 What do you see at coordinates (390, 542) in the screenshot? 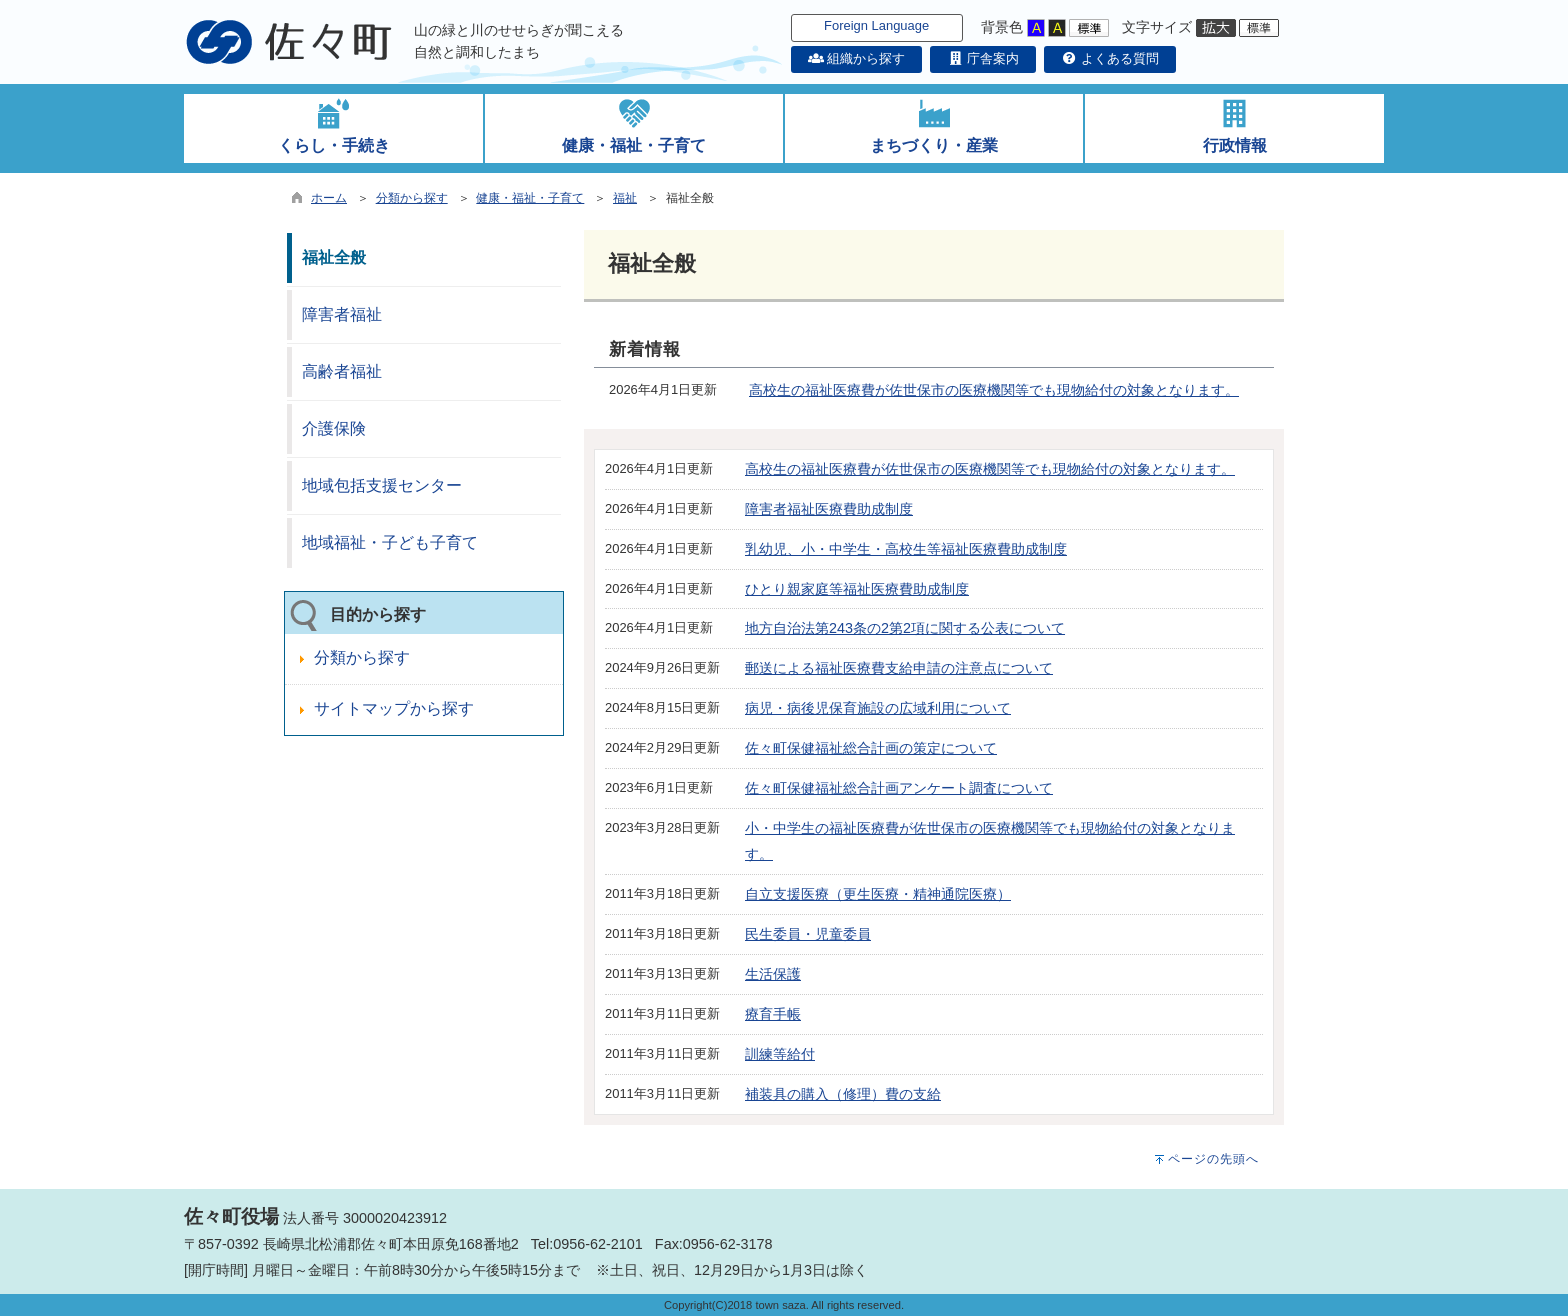
I see `地域福祉・子ども子育て` at bounding box center [390, 542].